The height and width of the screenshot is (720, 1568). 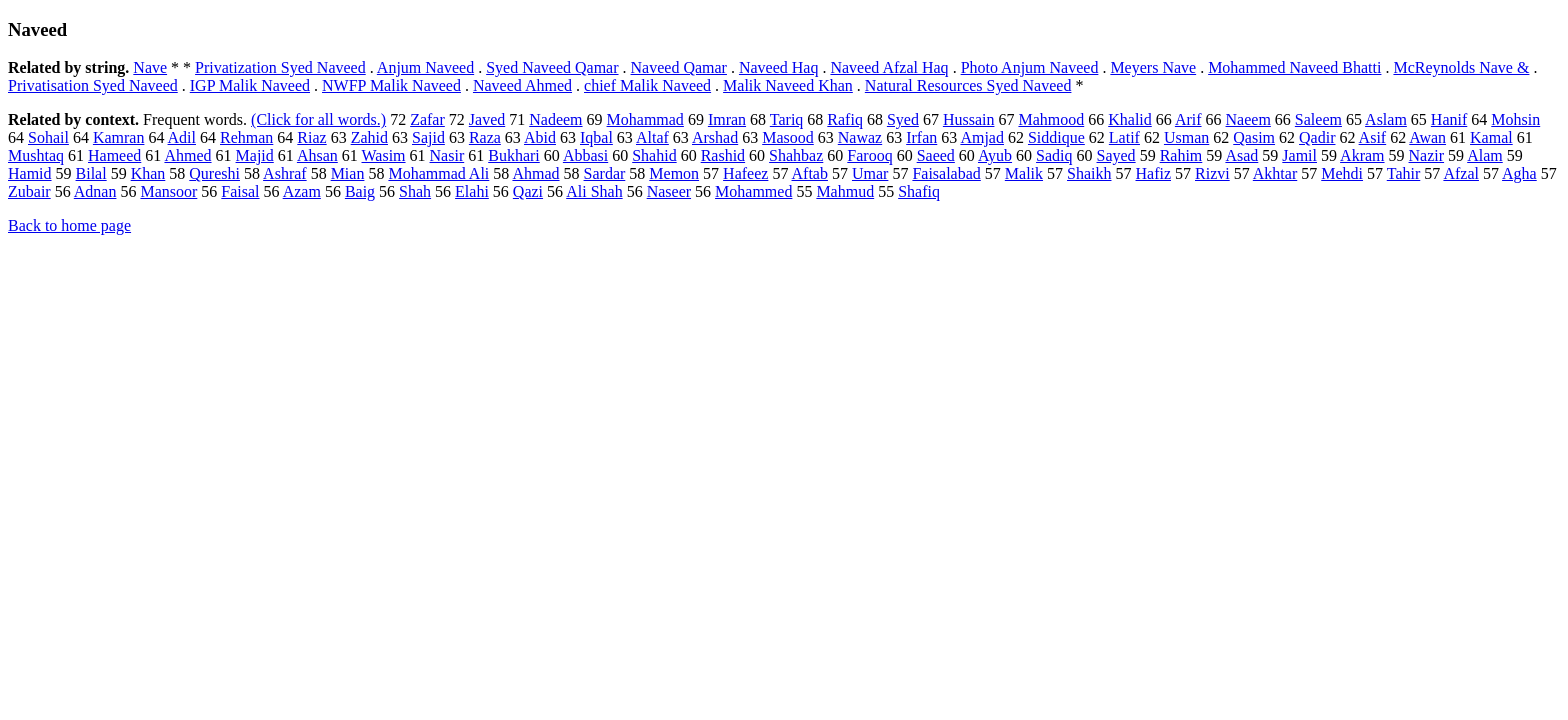 What do you see at coordinates (540, 137) in the screenshot?
I see `Abid` at bounding box center [540, 137].